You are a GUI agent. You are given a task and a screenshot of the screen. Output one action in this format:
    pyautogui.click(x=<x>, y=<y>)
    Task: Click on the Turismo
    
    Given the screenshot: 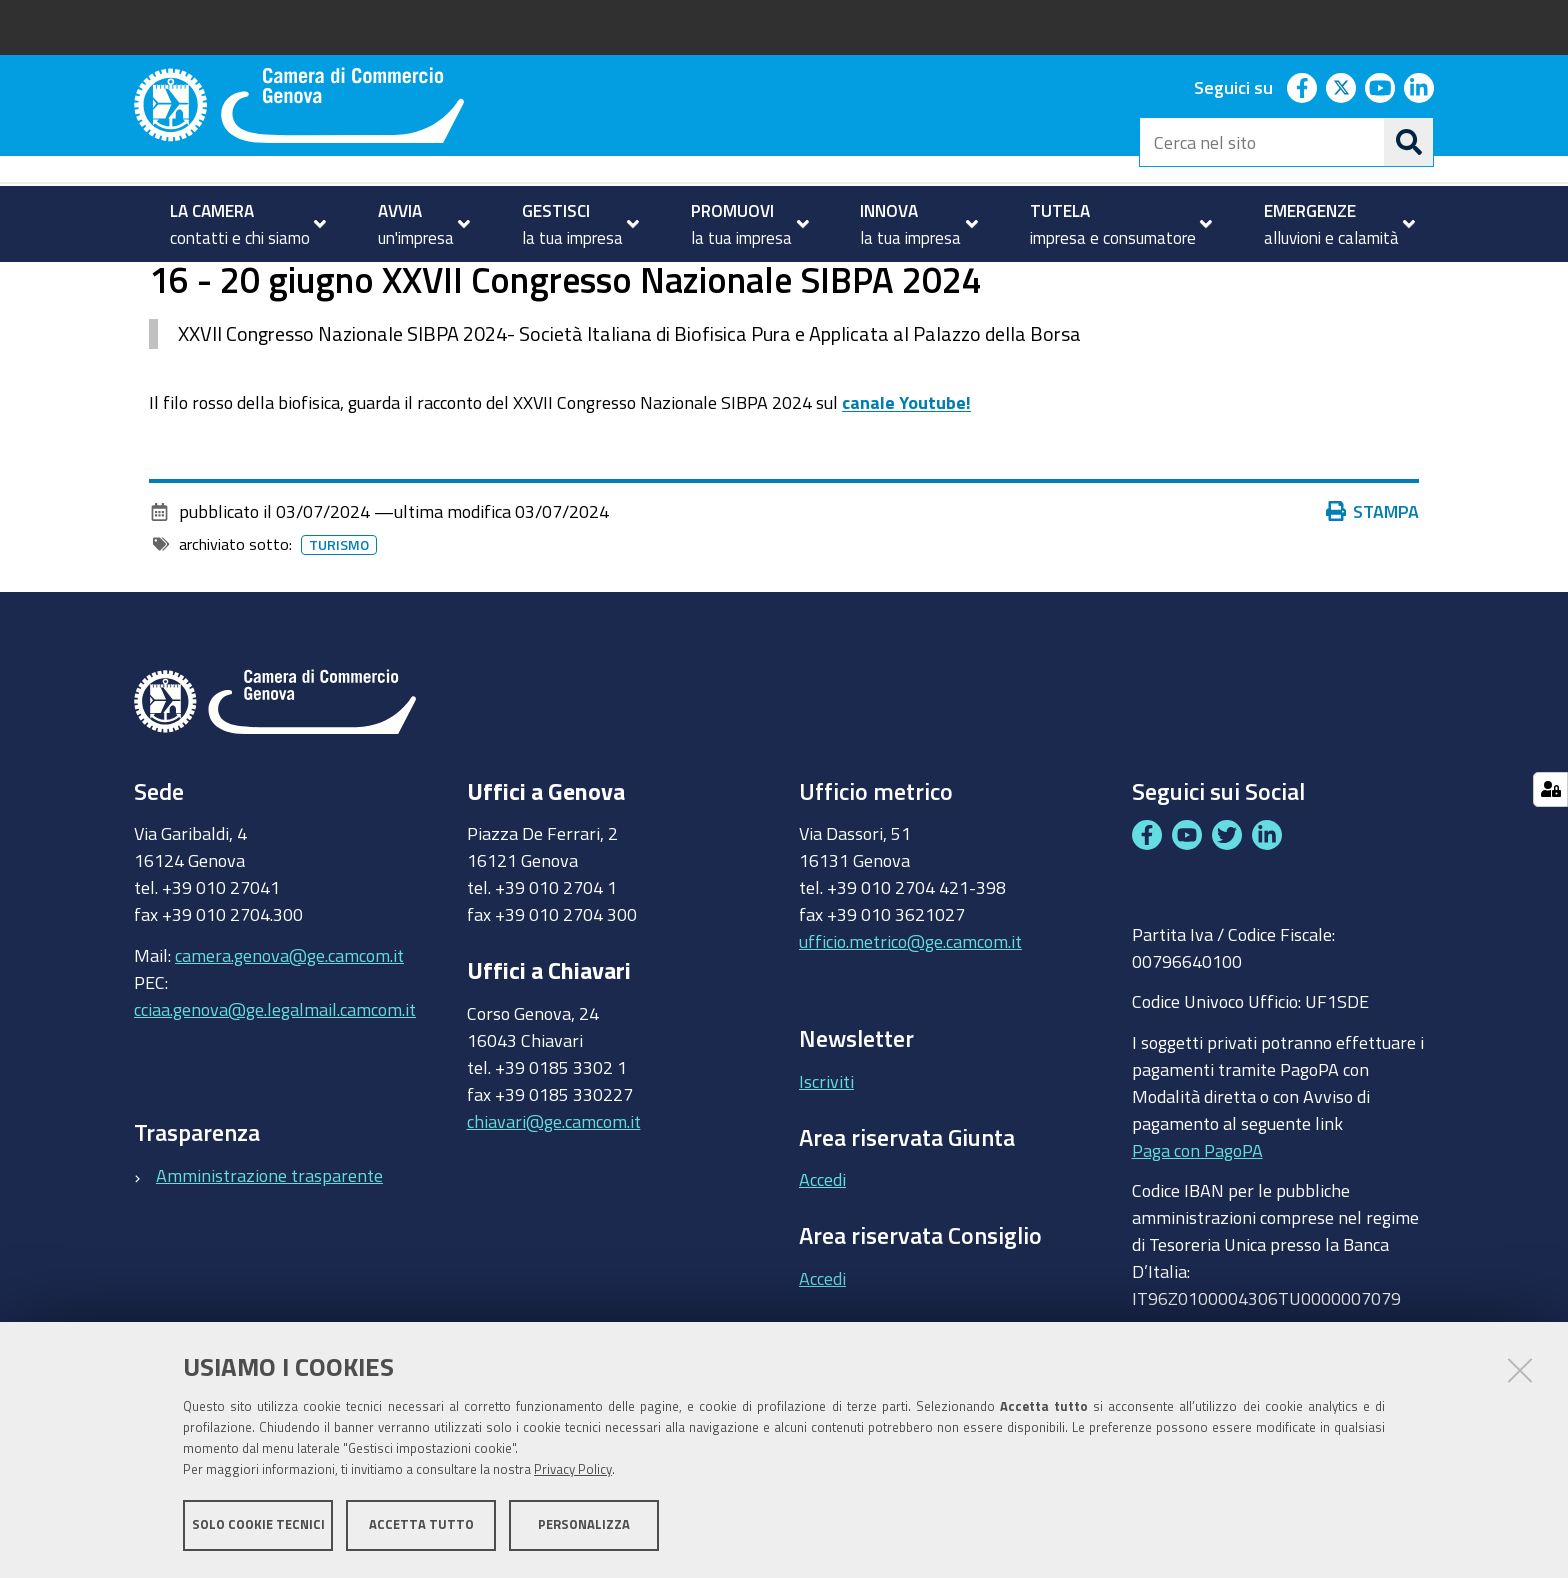 What is the action you would take?
    pyautogui.click(x=323, y=283)
    